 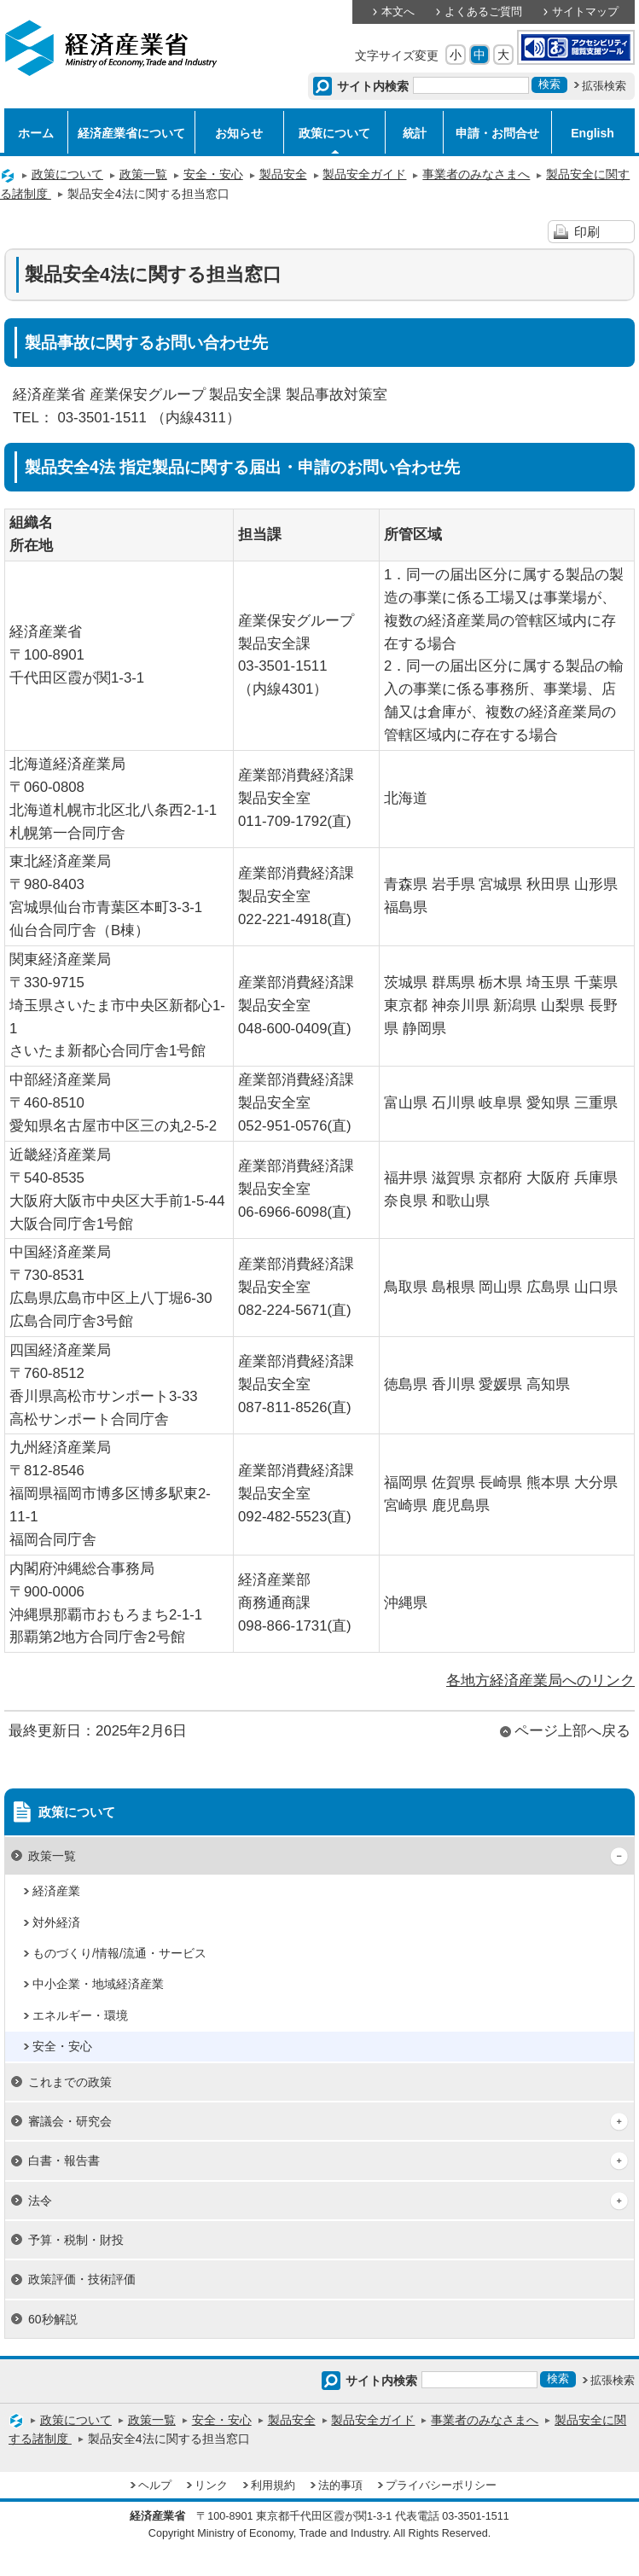 I want to click on 法令, so click(x=40, y=2200).